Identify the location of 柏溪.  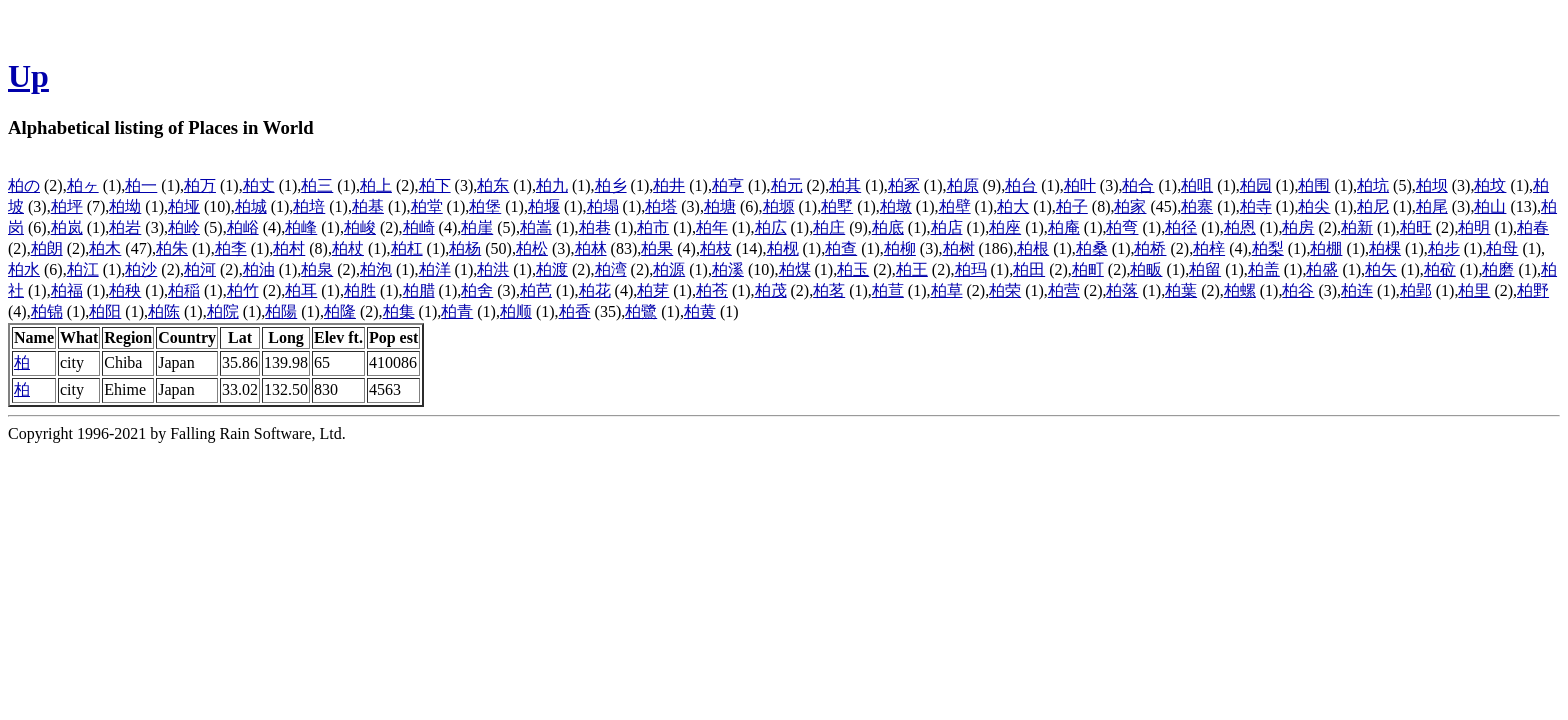
(728, 269).